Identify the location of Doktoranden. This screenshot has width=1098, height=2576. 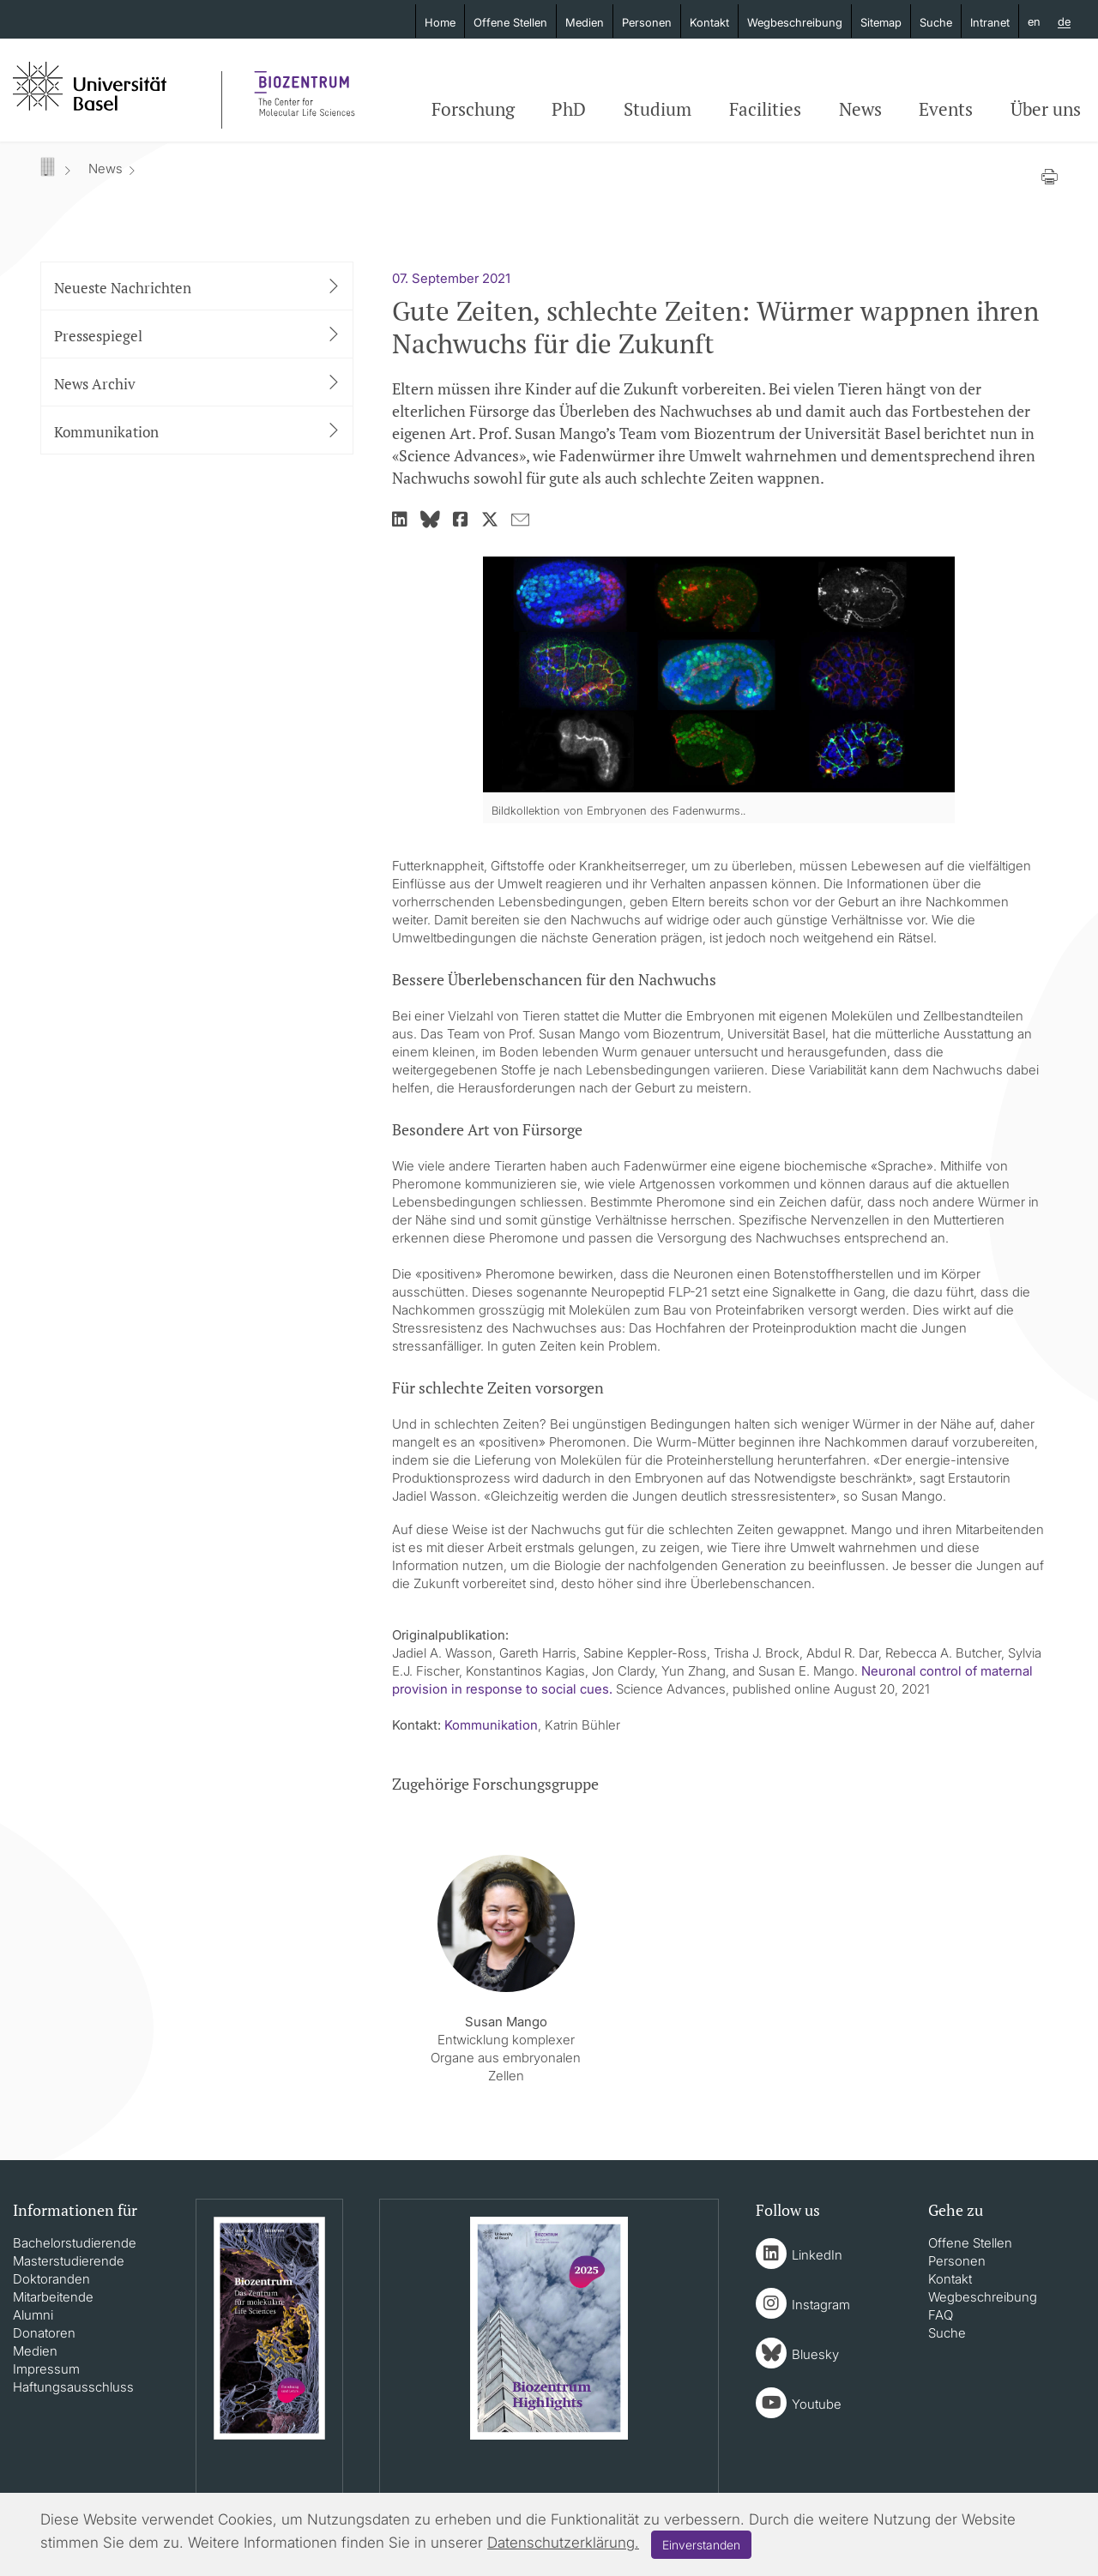
(51, 2279).